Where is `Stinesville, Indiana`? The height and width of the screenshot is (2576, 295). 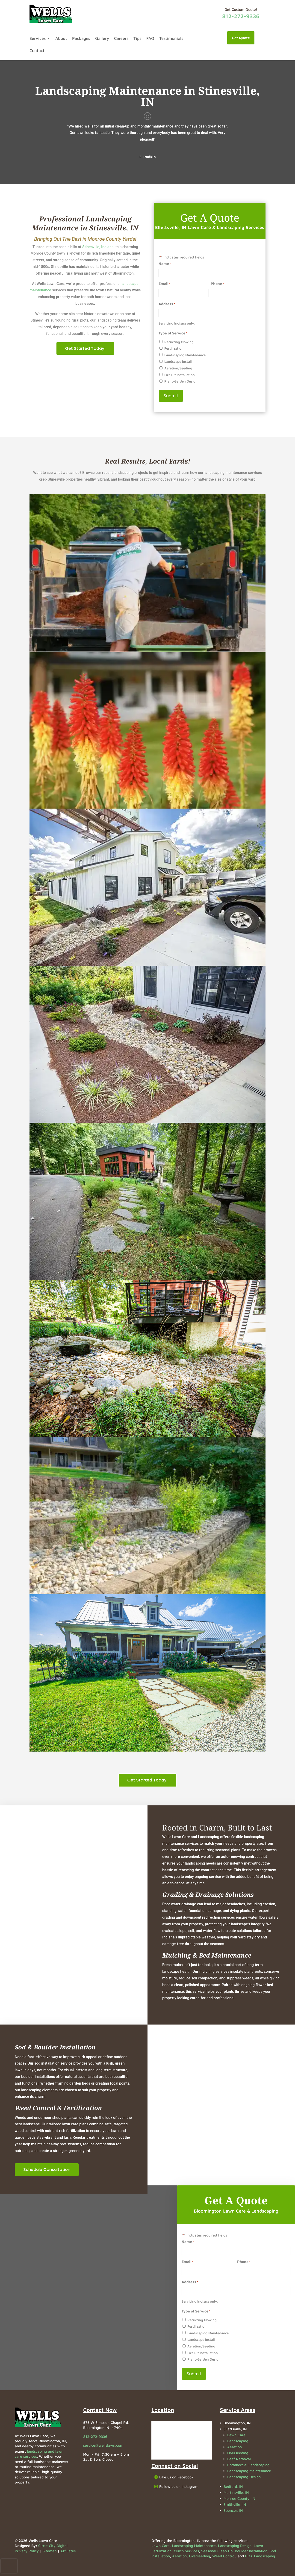 Stinesville, Indiana is located at coordinates (98, 247).